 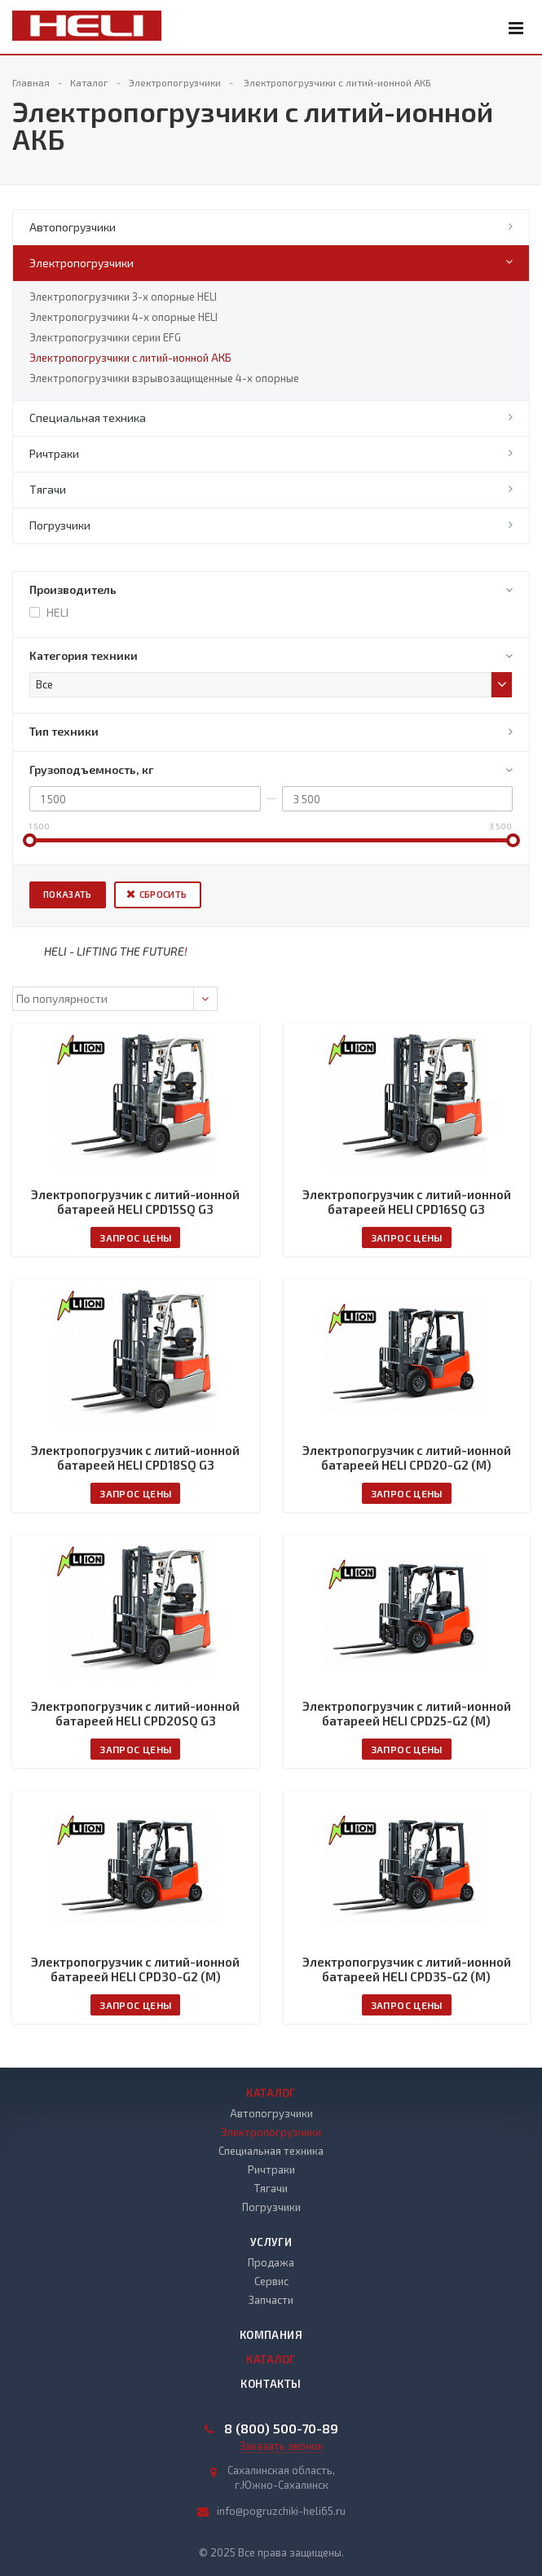 What do you see at coordinates (123, 296) in the screenshot?
I see `Электропогрузчики 3-х опорные HELI` at bounding box center [123, 296].